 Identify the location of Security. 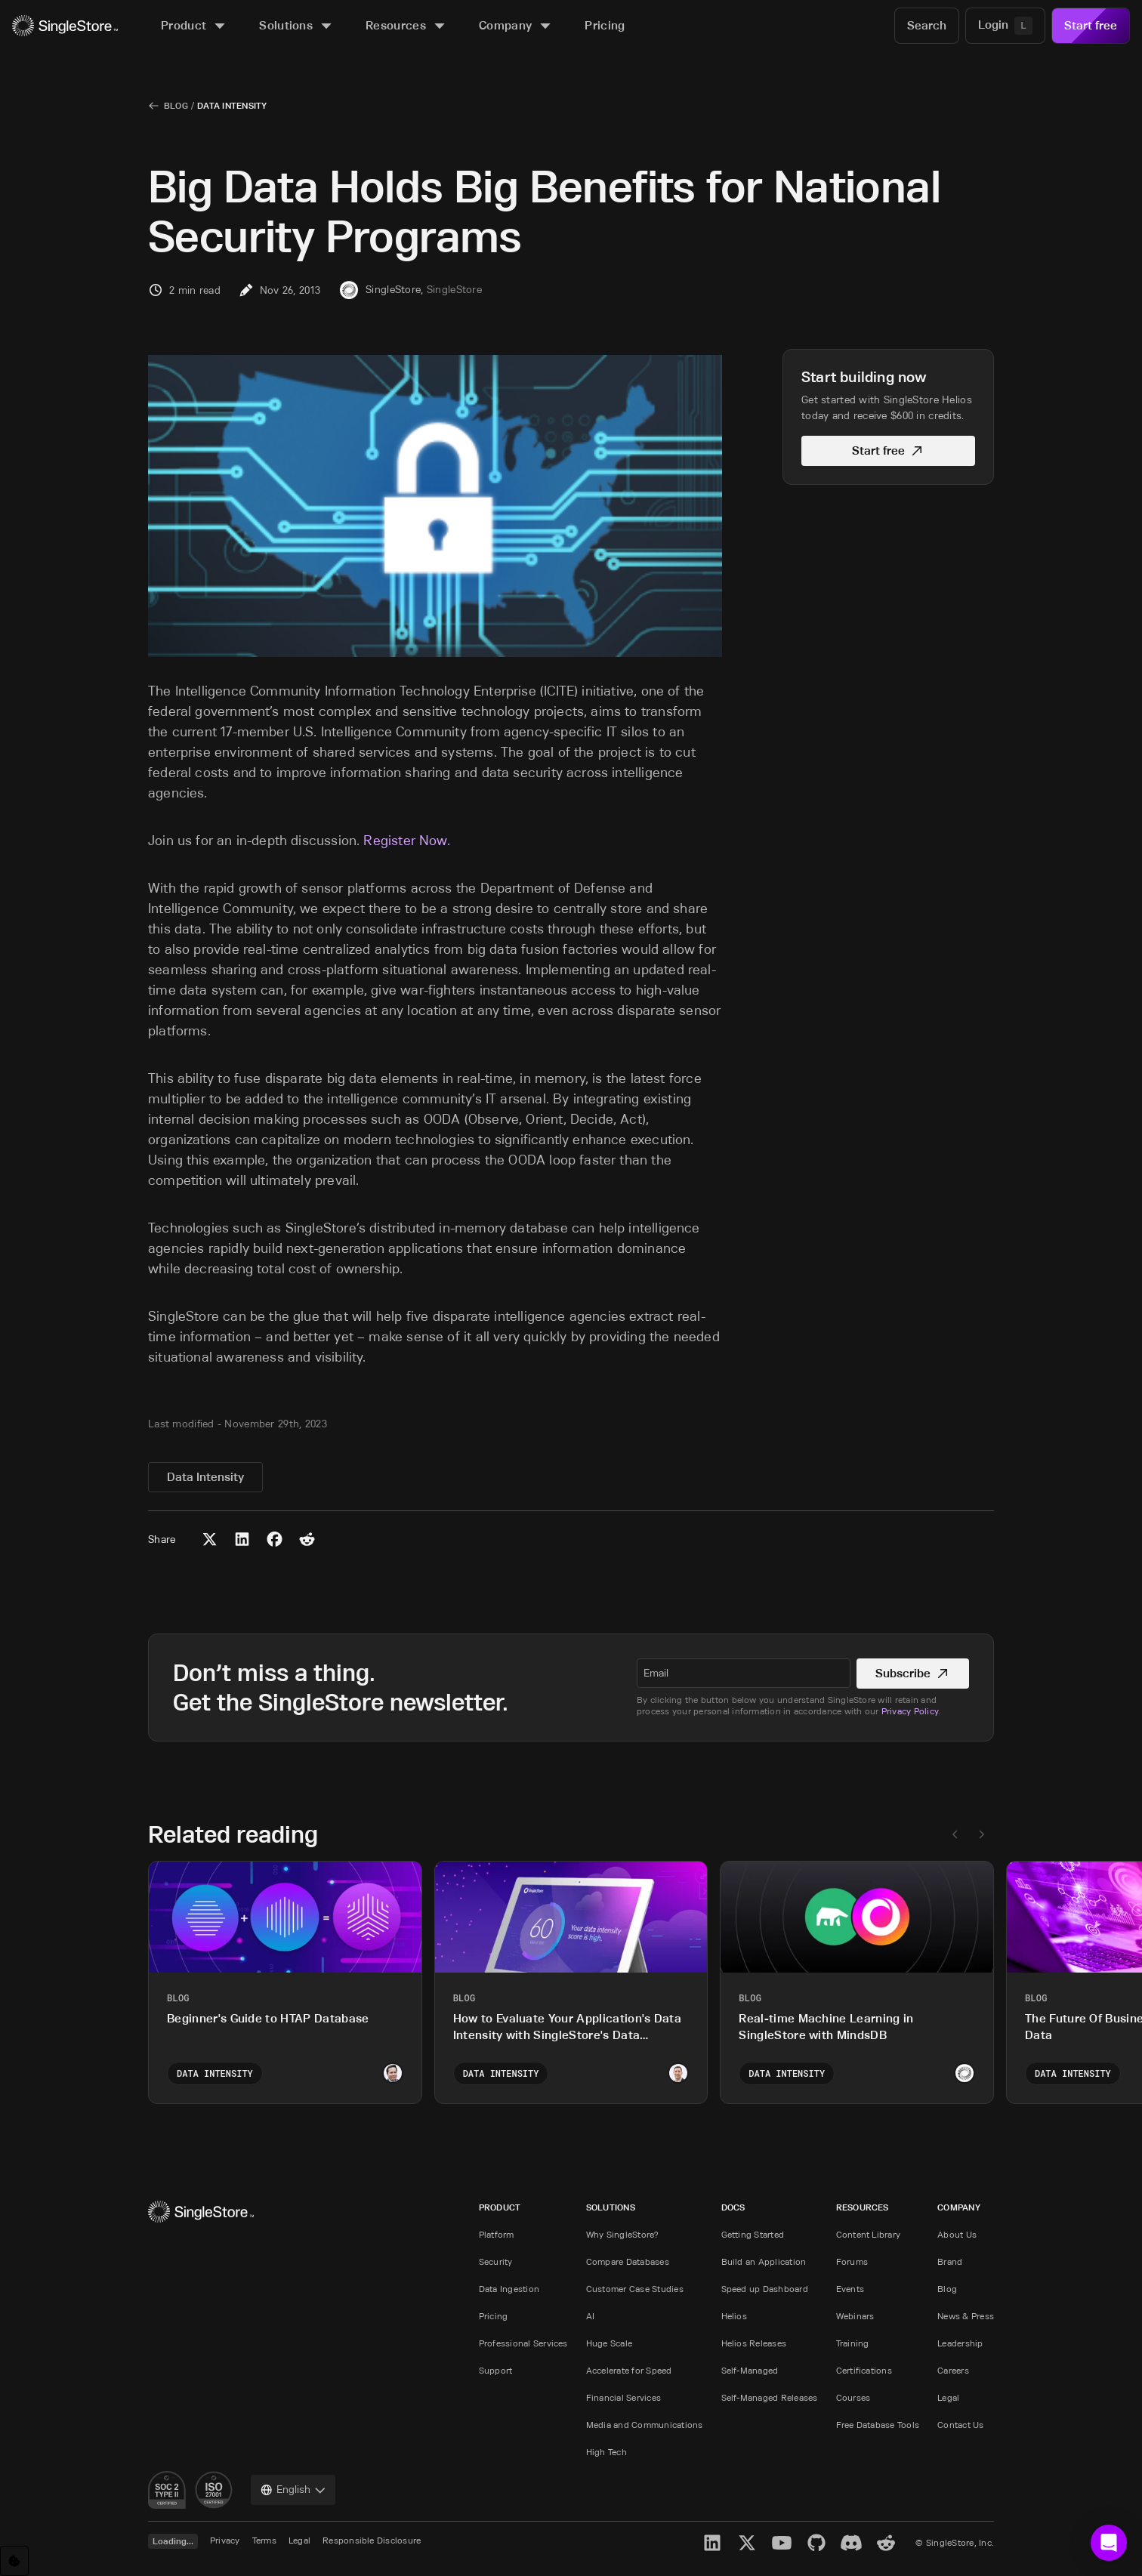
(496, 2261).